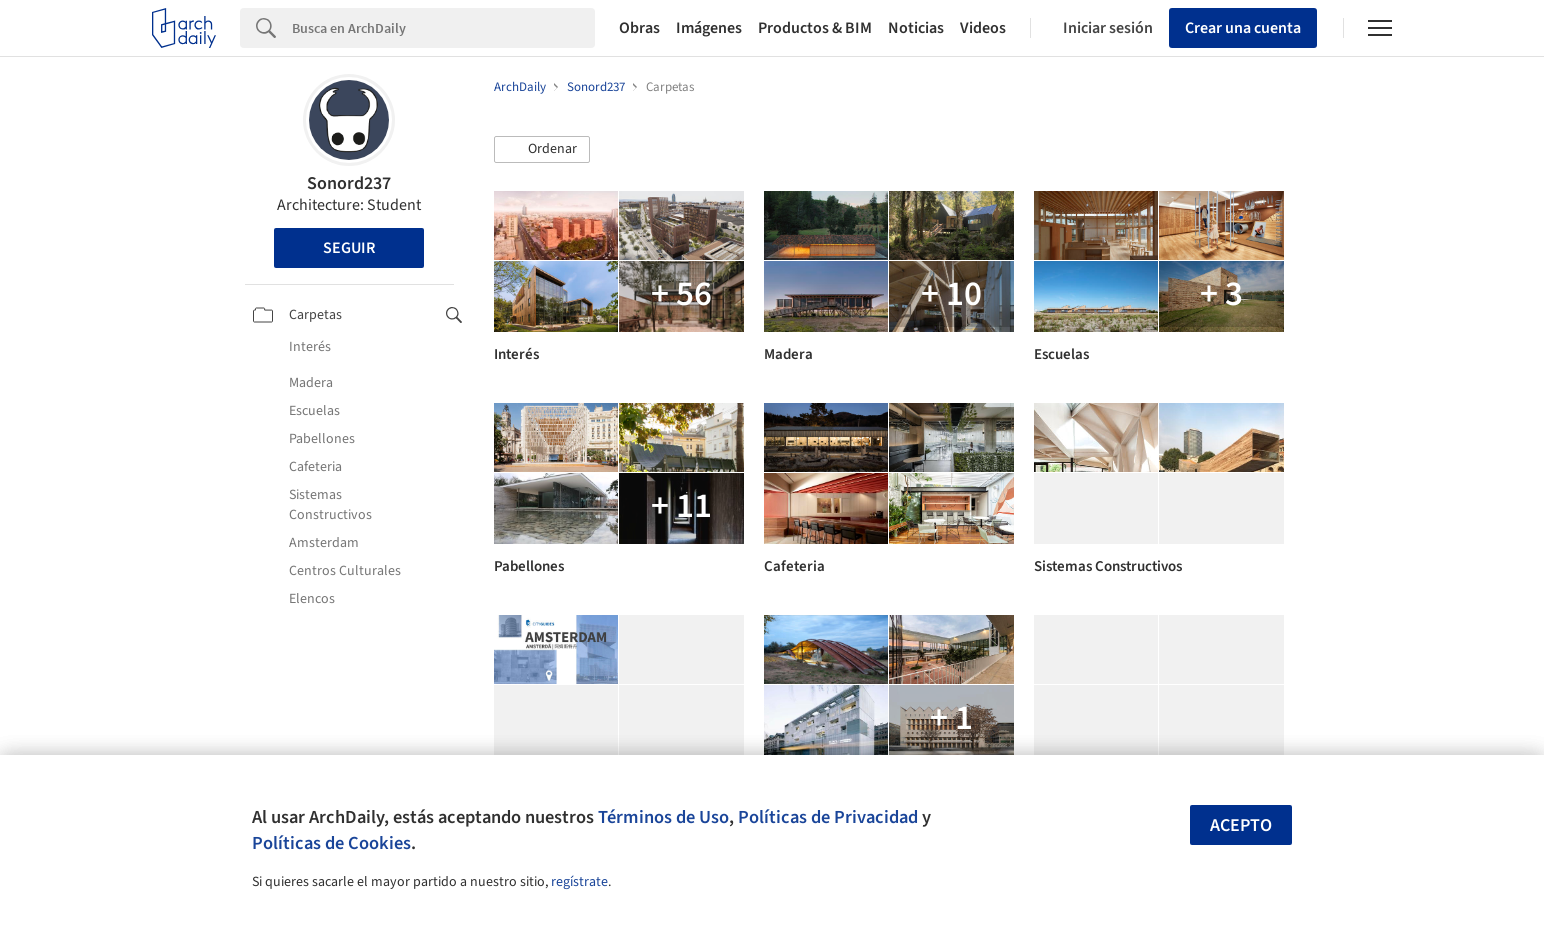 The width and height of the screenshot is (1544, 939). Describe the element at coordinates (709, 28) in the screenshot. I see `Imágenes` at that location.